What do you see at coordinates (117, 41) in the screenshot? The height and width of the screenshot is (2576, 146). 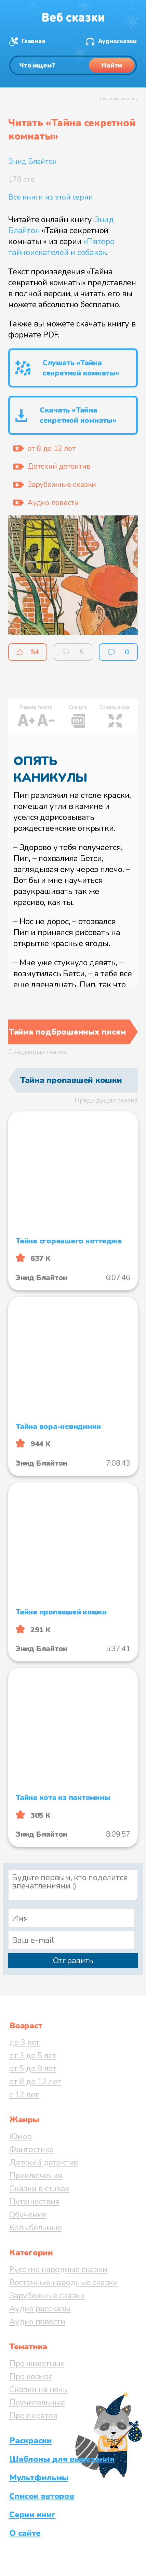 I see `Аудиосказки` at bounding box center [117, 41].